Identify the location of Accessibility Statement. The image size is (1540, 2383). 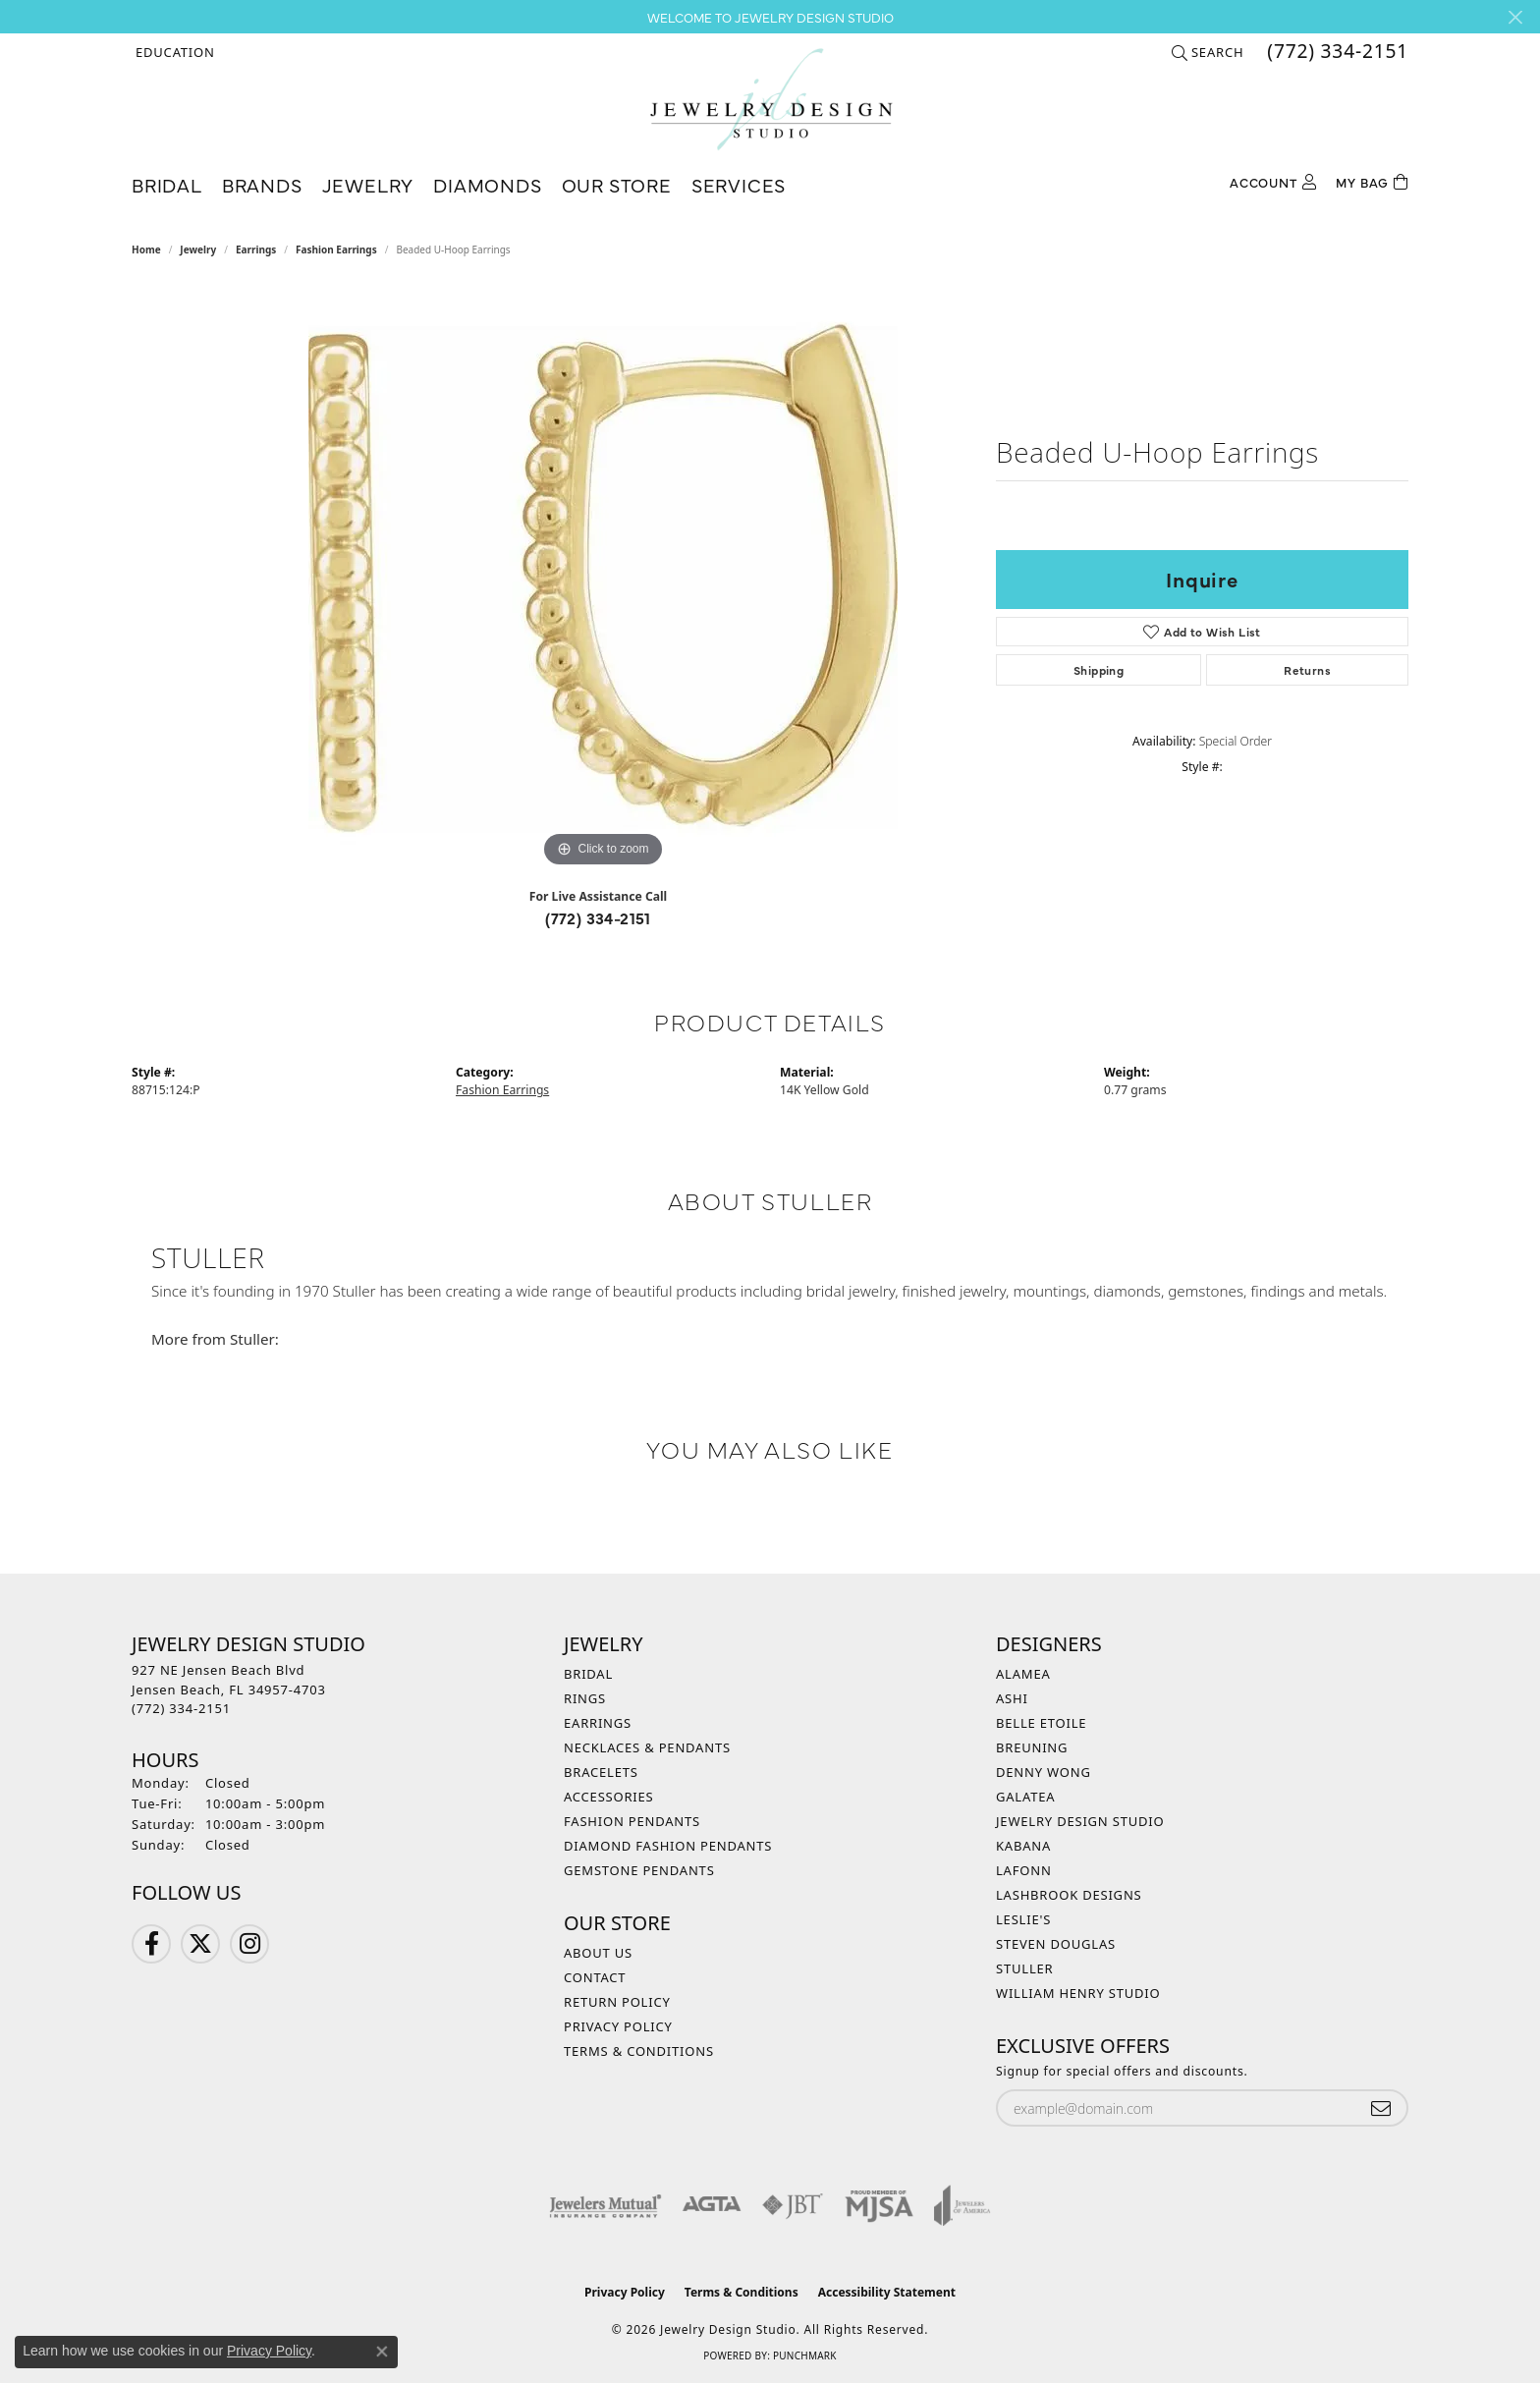
(887, 2292).